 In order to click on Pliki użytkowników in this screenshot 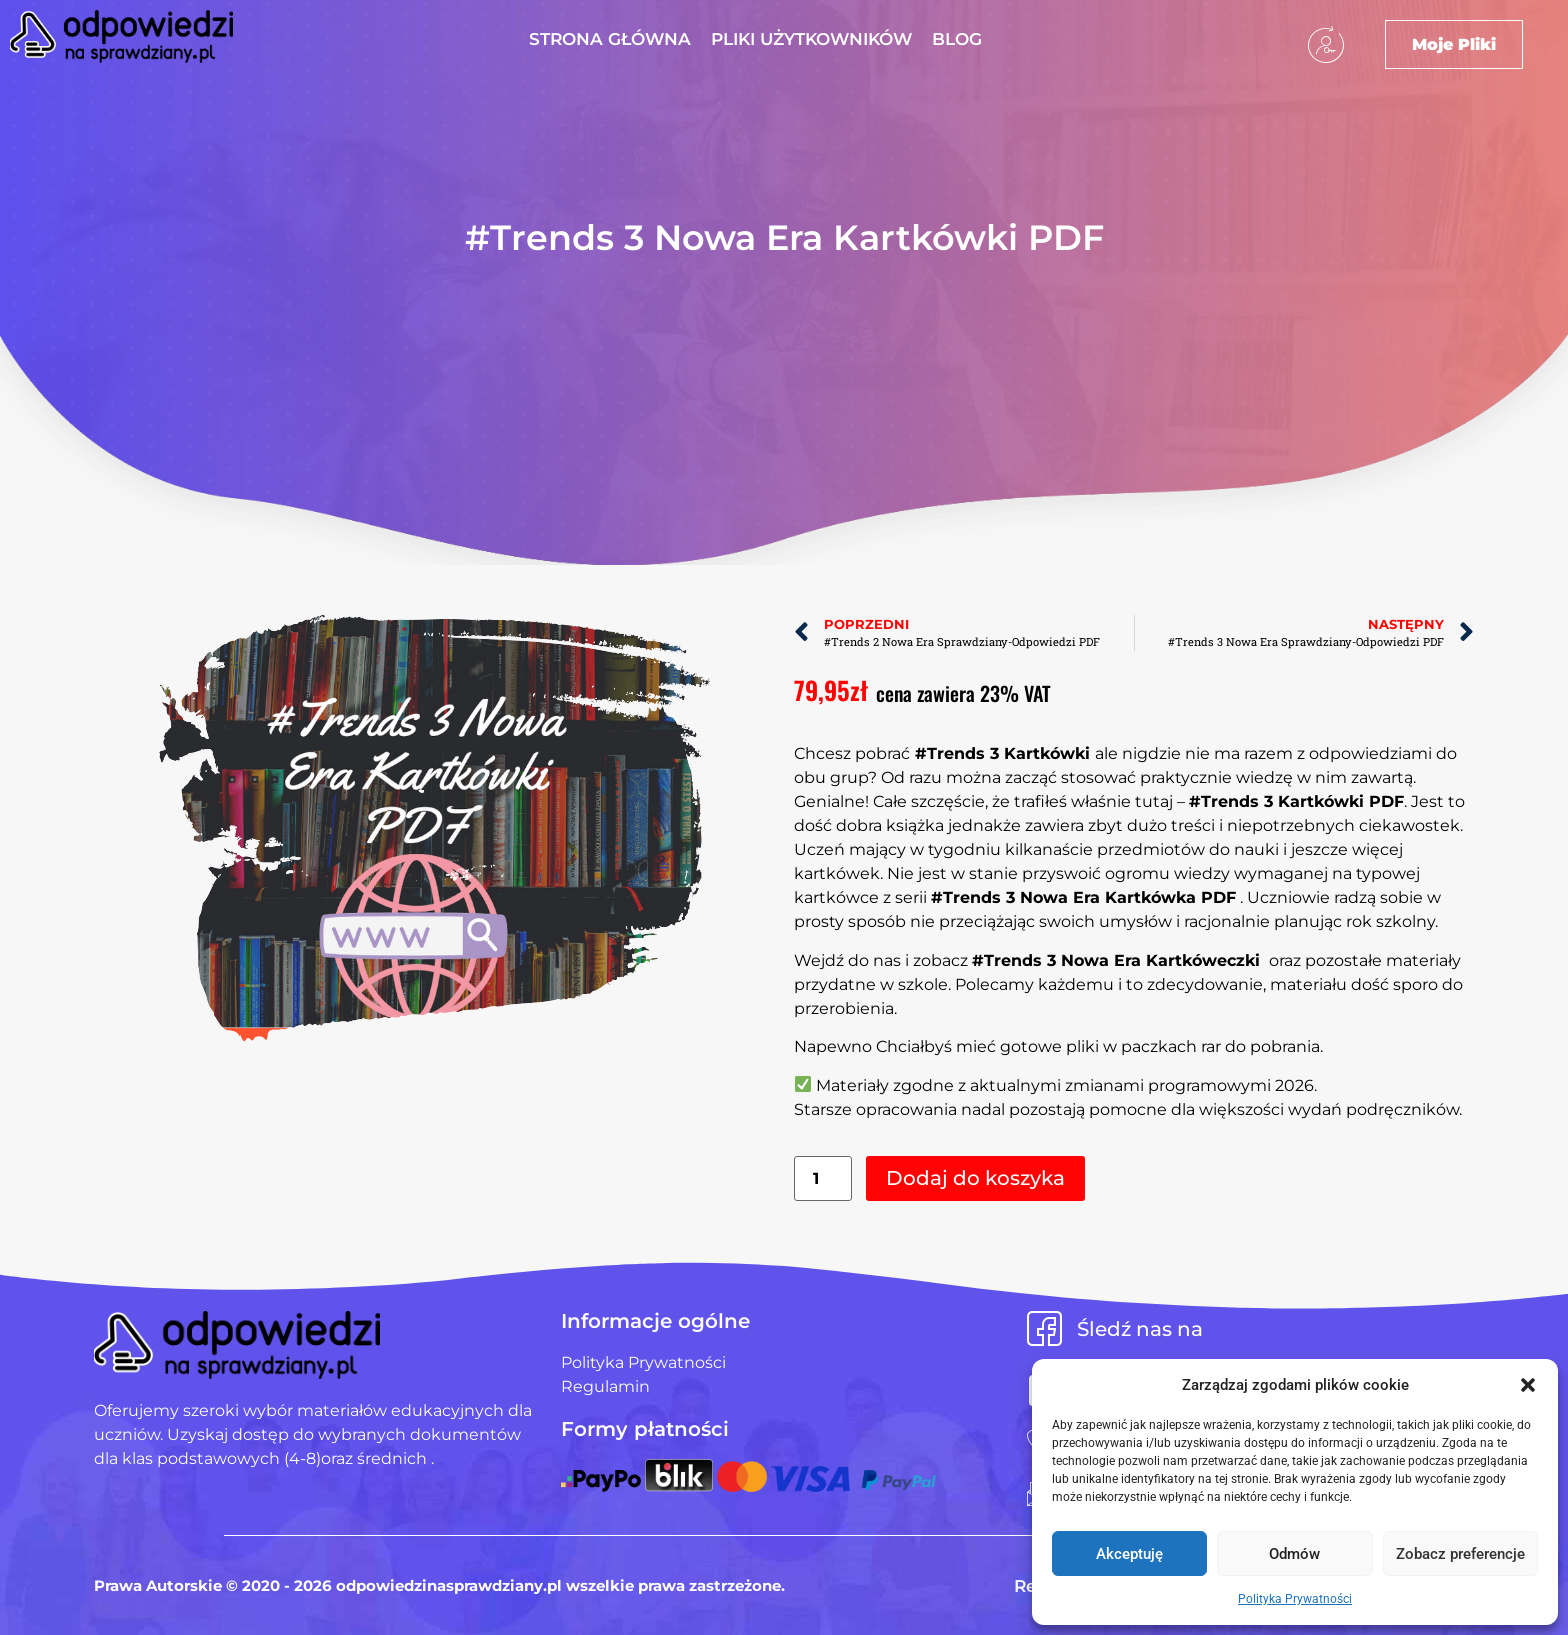, I will do `click(811, 39)`.